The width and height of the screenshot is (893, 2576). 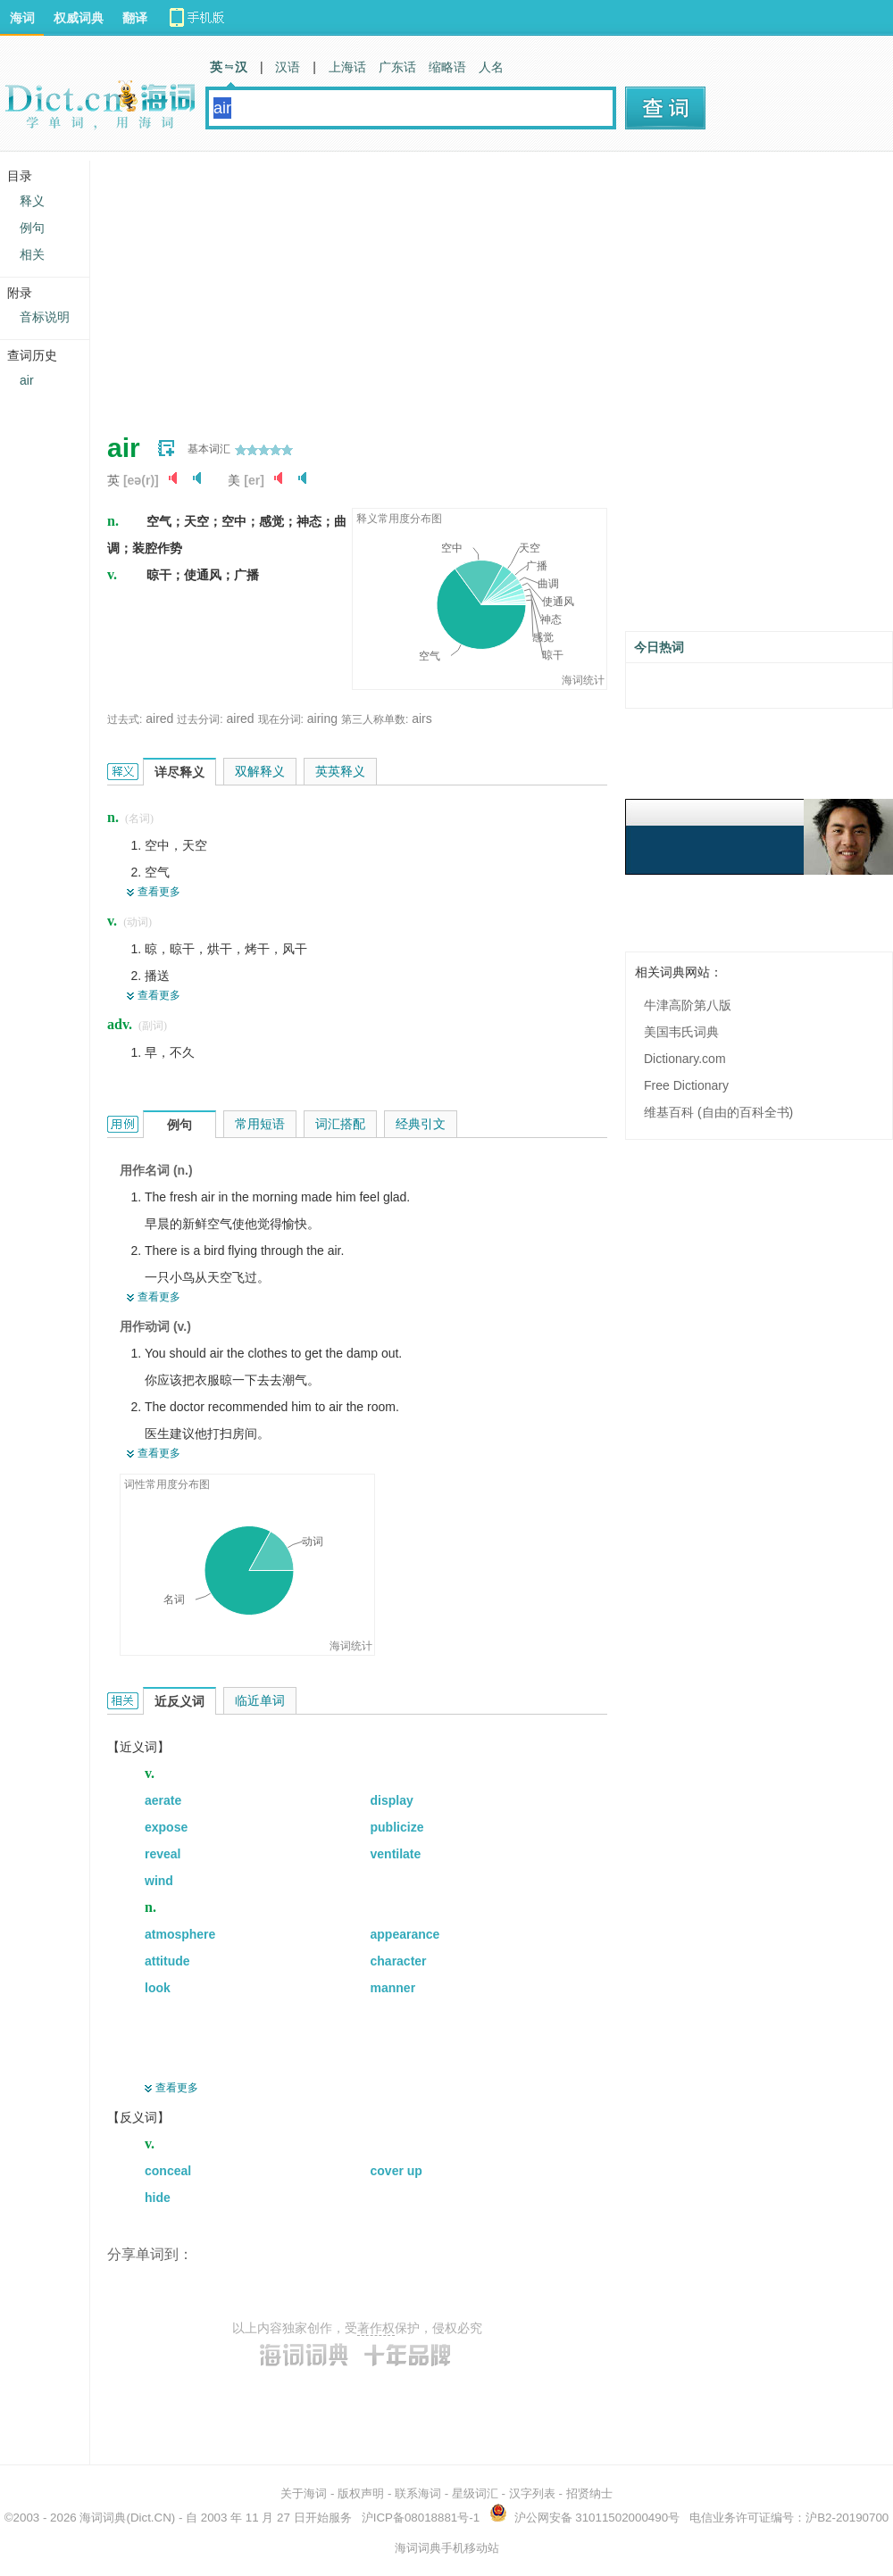 What do you see at coordinates (589, 2493) in the screenshot?
I see `招贤纳士` at bounding box center [589, 2493].